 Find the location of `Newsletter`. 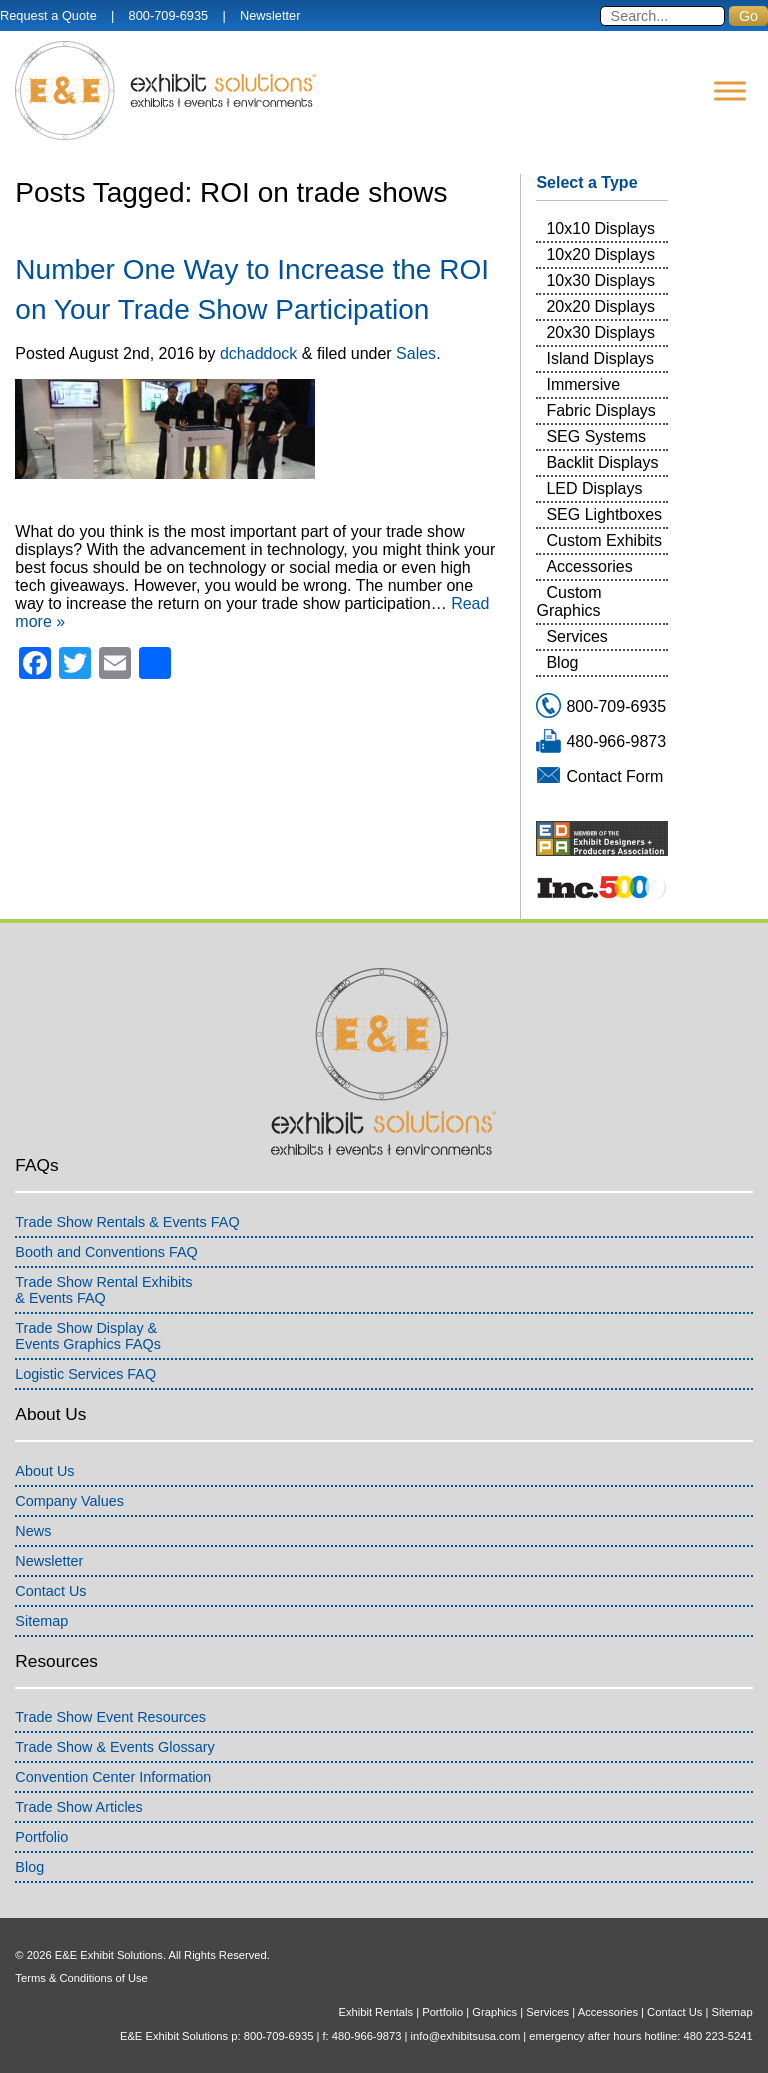

Newsletter is located at coordinates (270, 15).